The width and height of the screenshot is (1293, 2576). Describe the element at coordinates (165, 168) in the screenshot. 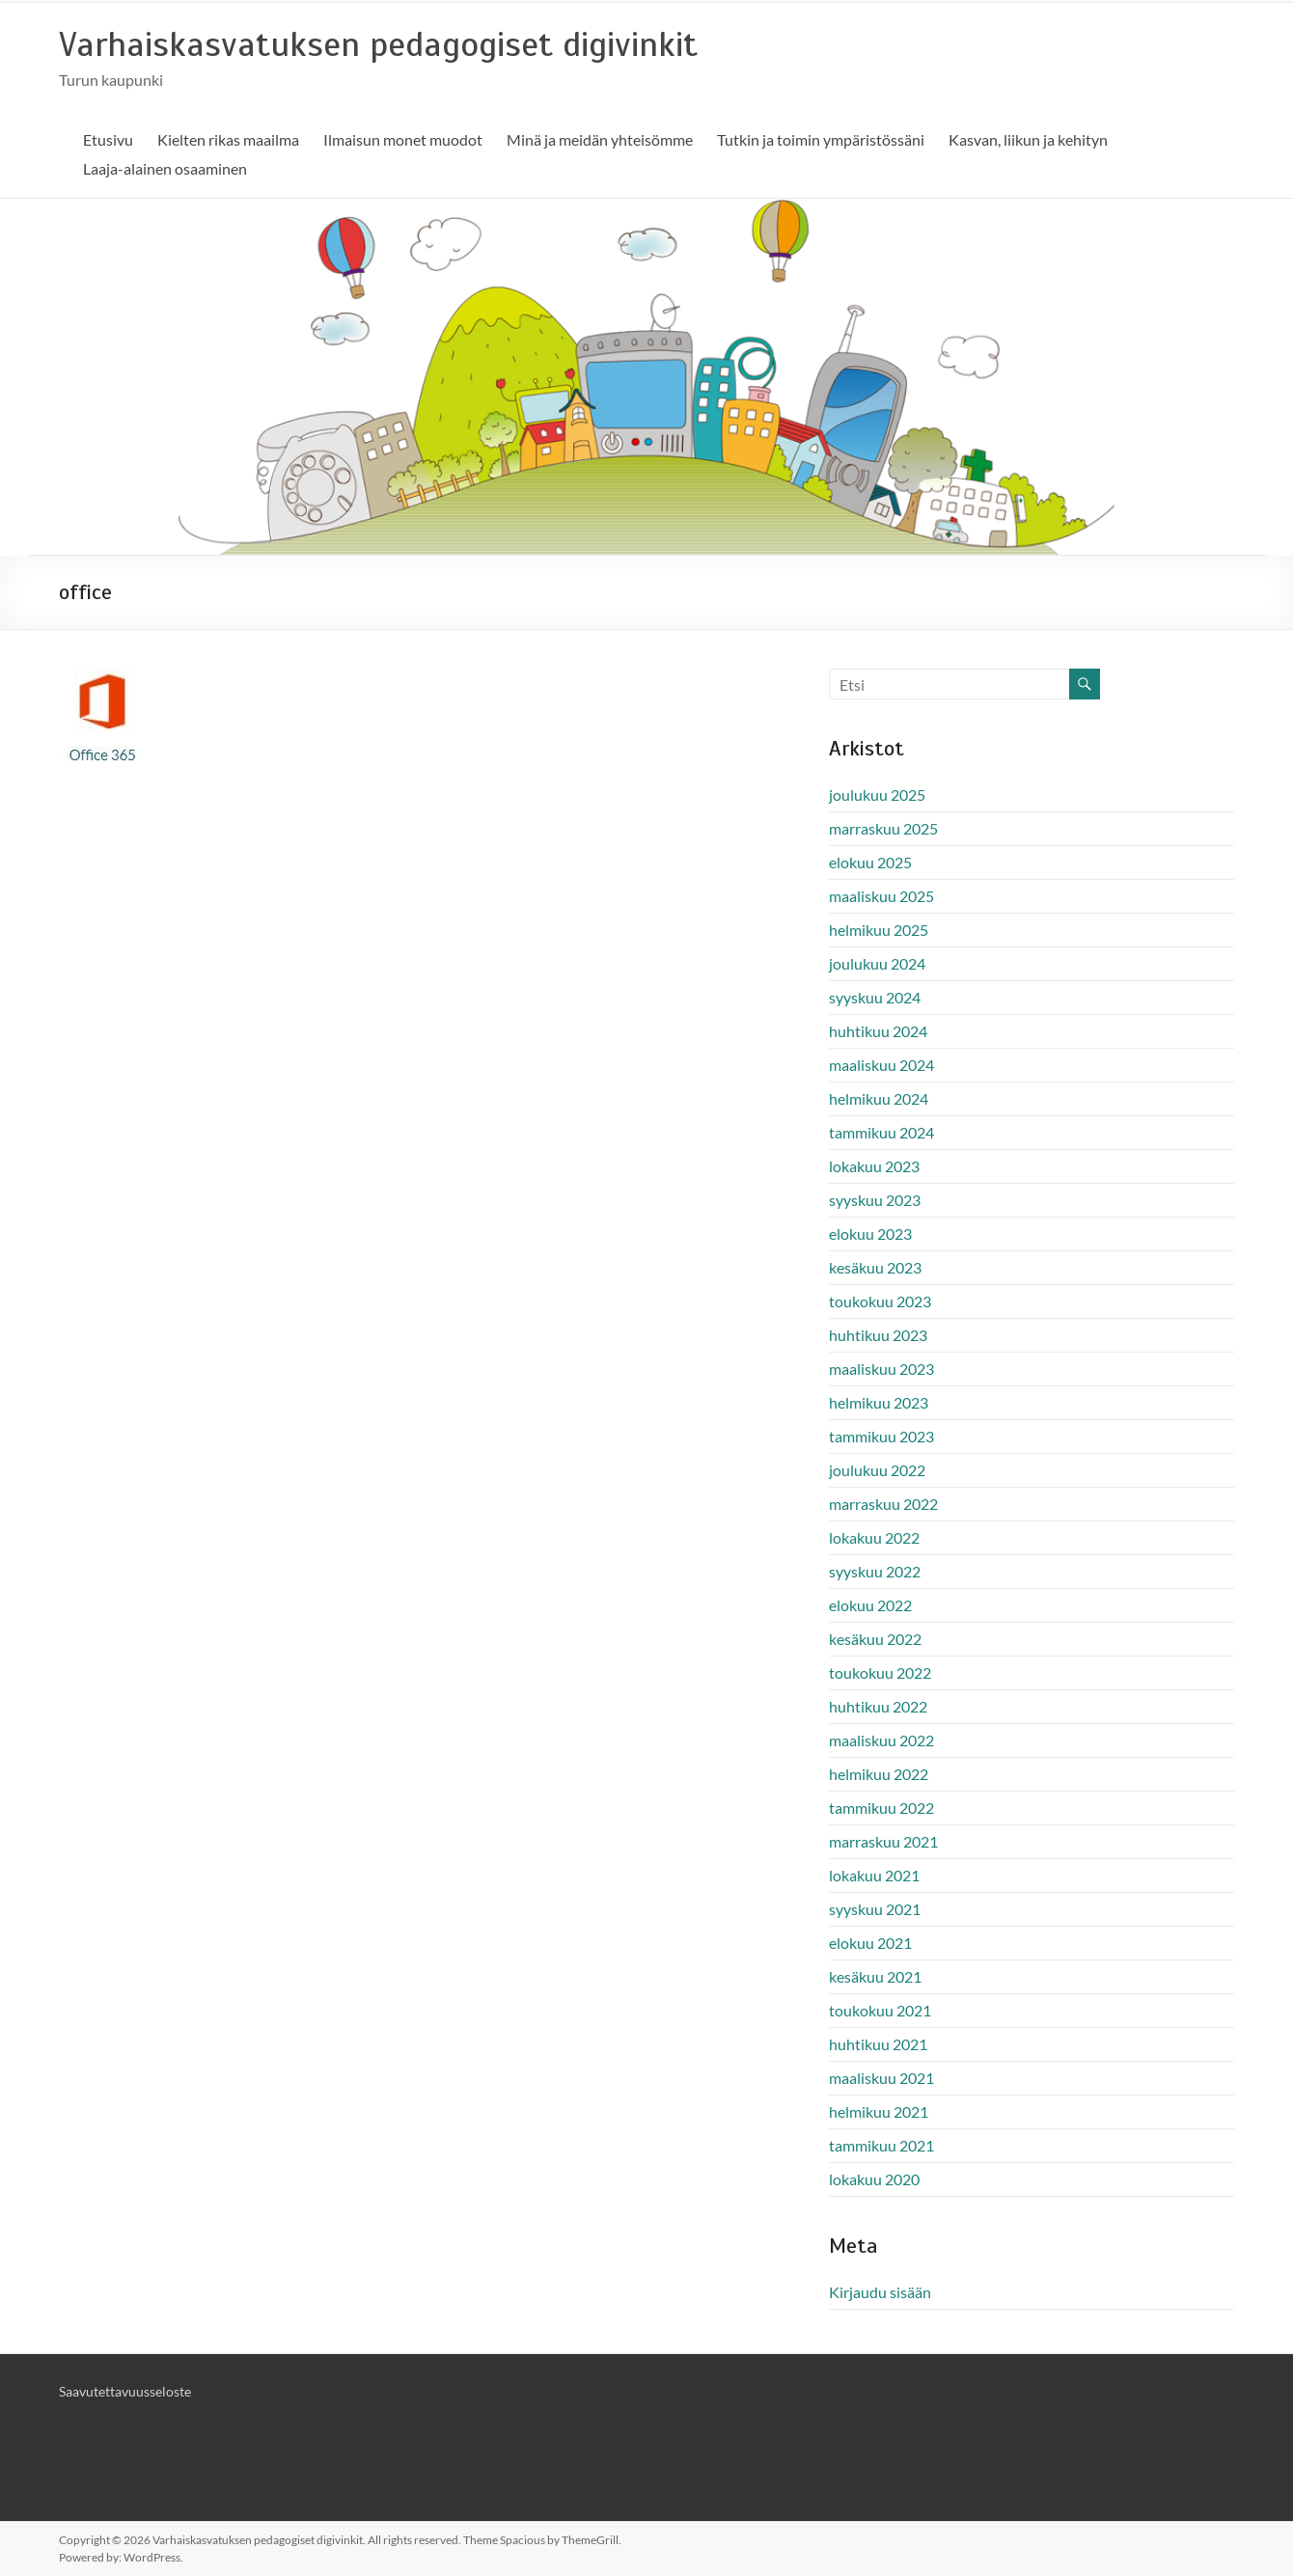

I see `Laaja-alainen osaaminen` at that location.